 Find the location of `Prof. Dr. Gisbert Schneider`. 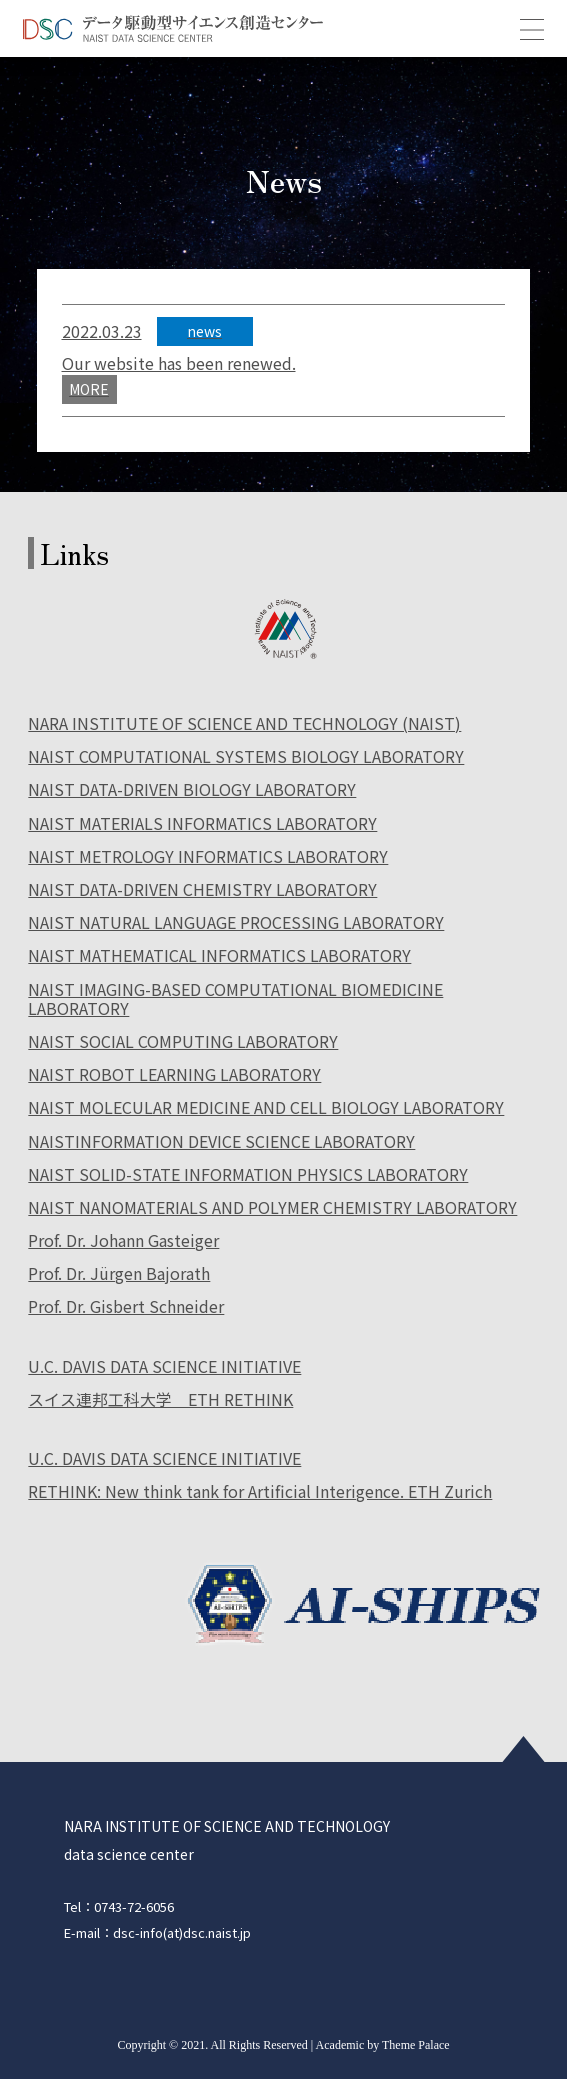

Prof. Dr. Gisbert Schneider is located at coordinates (126, 1307).